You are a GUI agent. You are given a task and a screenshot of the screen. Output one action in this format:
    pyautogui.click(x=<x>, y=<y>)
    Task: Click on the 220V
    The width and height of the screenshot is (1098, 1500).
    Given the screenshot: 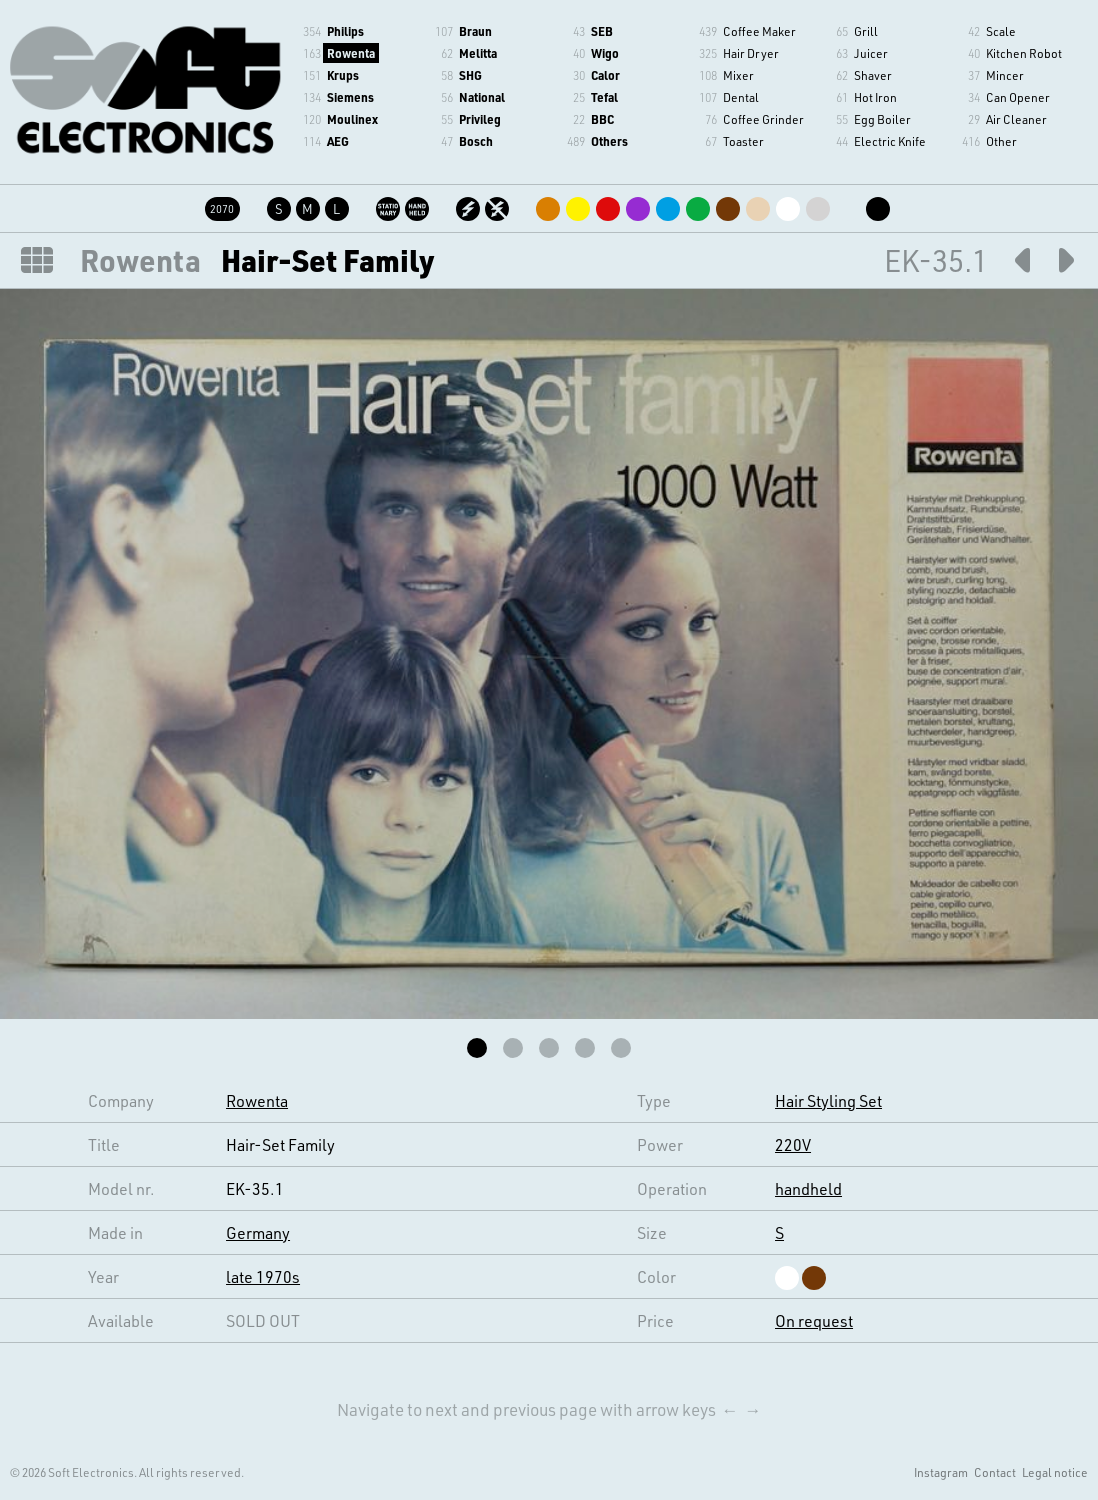 What is the action you would take?
    pyautogui.click(x=793, y=1144)
    